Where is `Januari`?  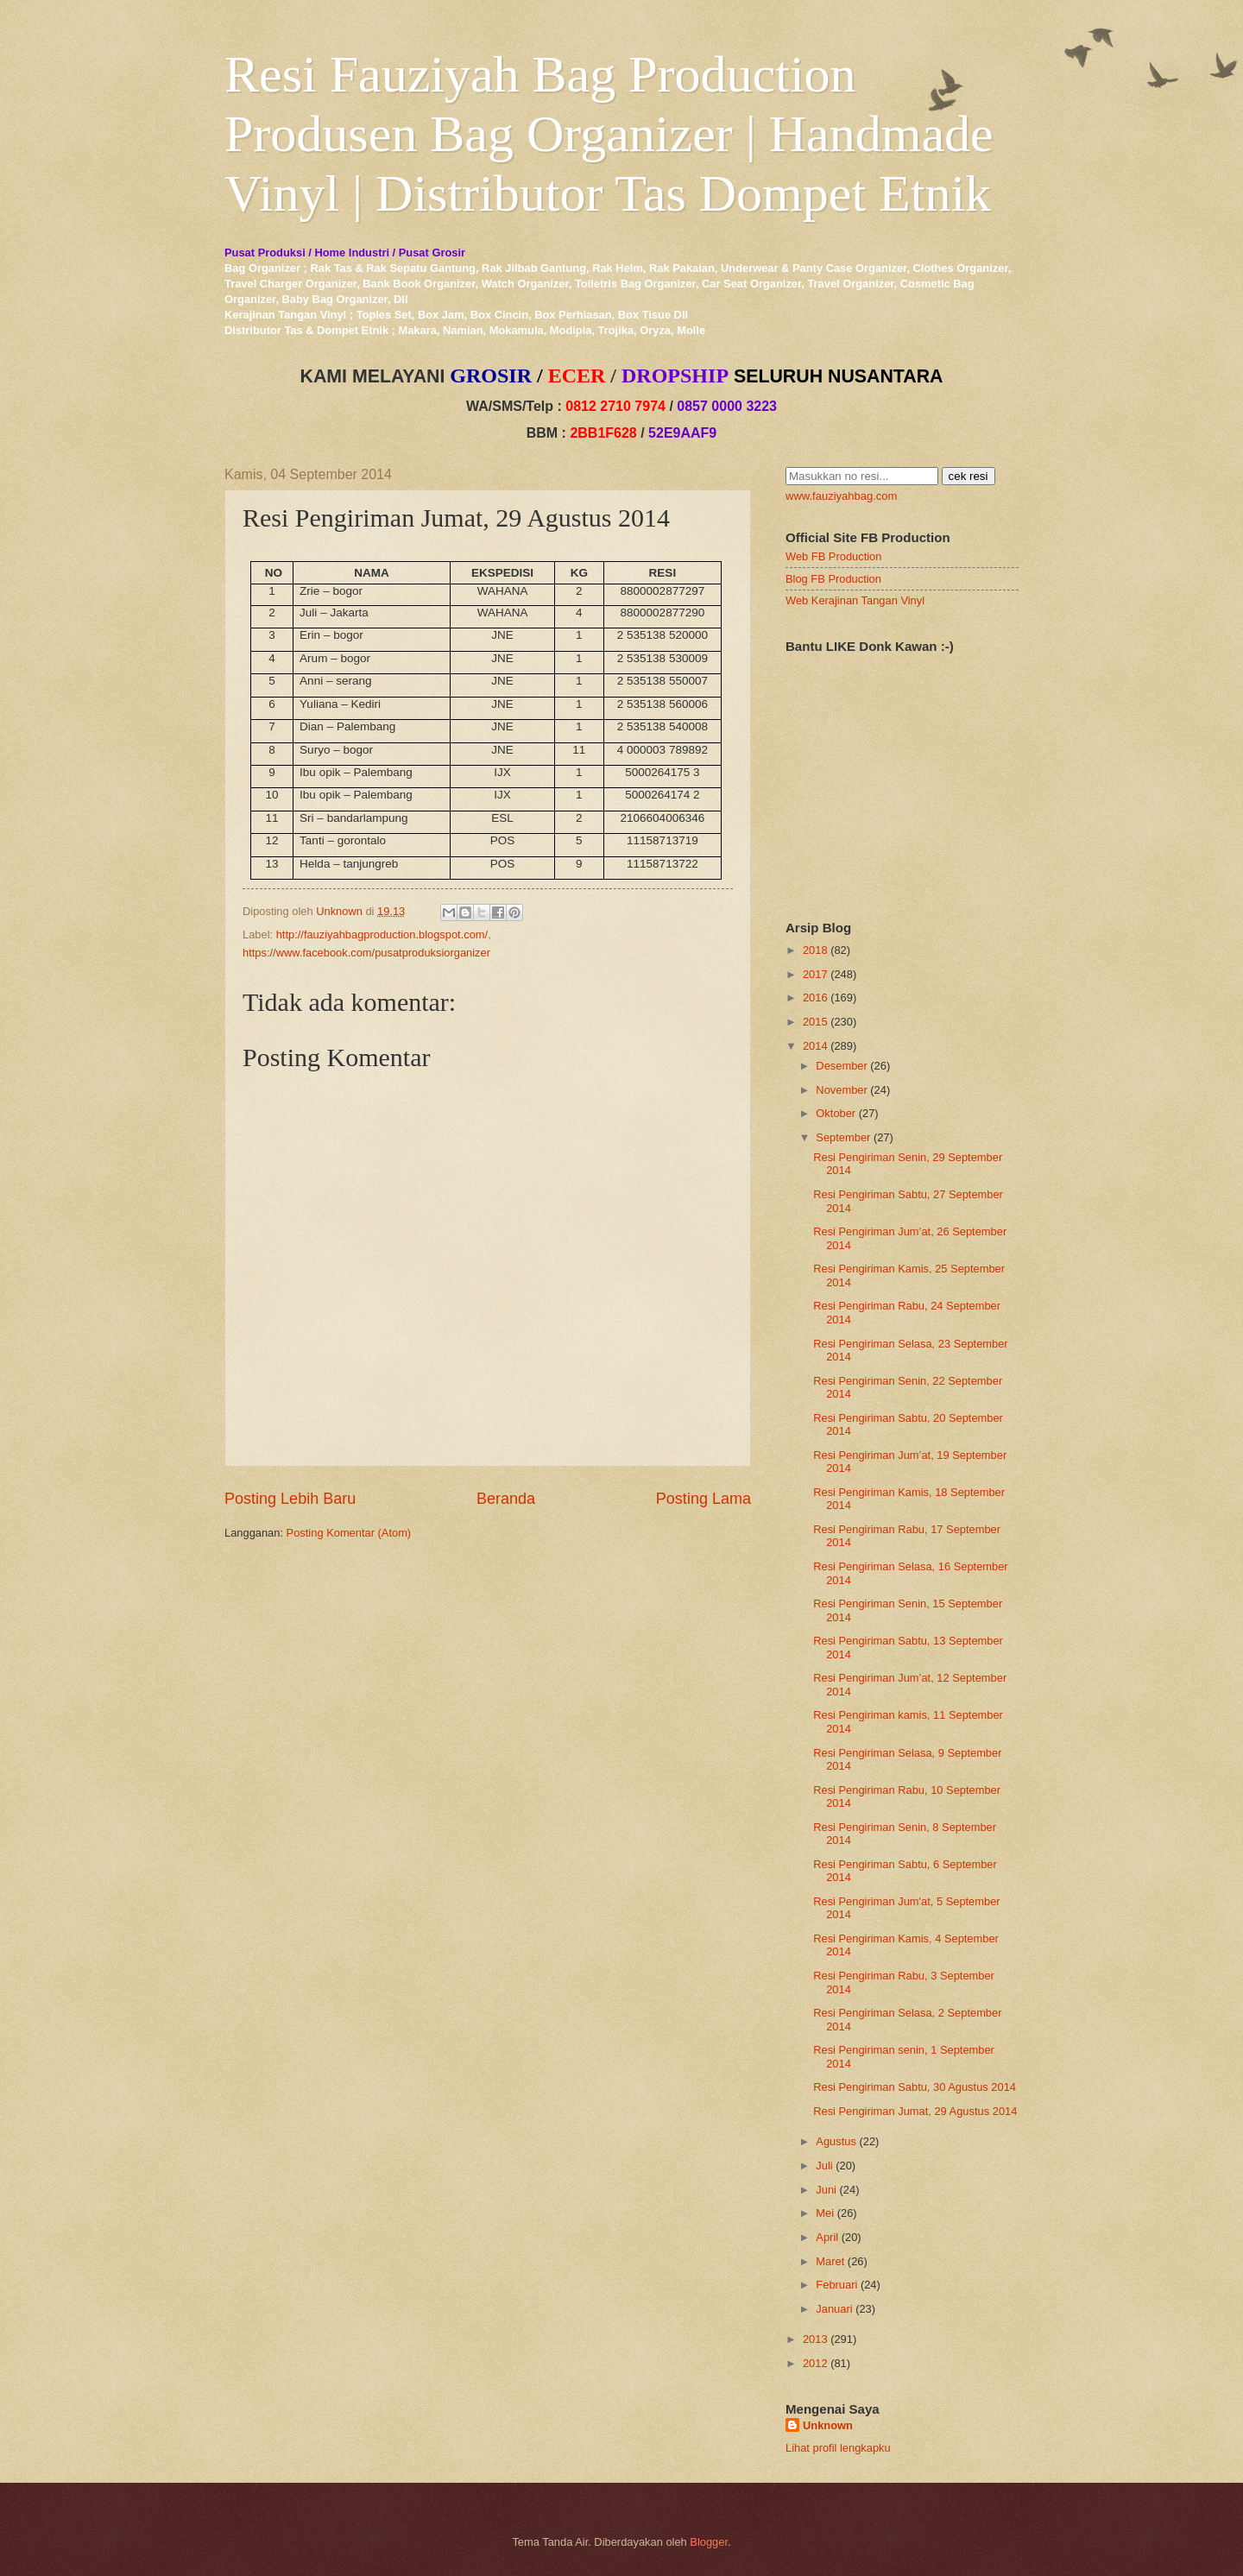
Januari is located at coordinates (834, 2308).